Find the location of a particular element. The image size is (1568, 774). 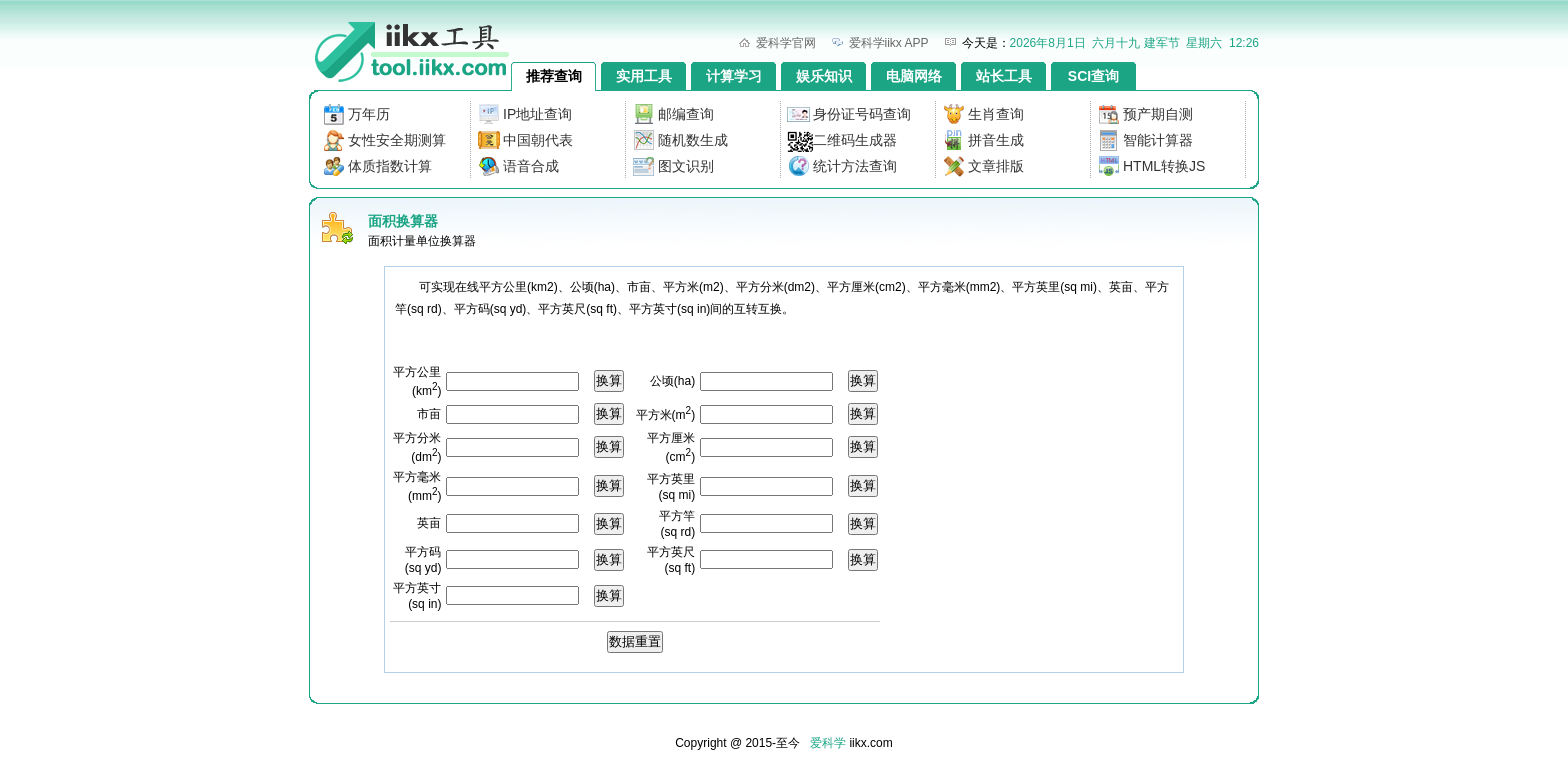

娱乐知识 is located at coordinates (824, 76).